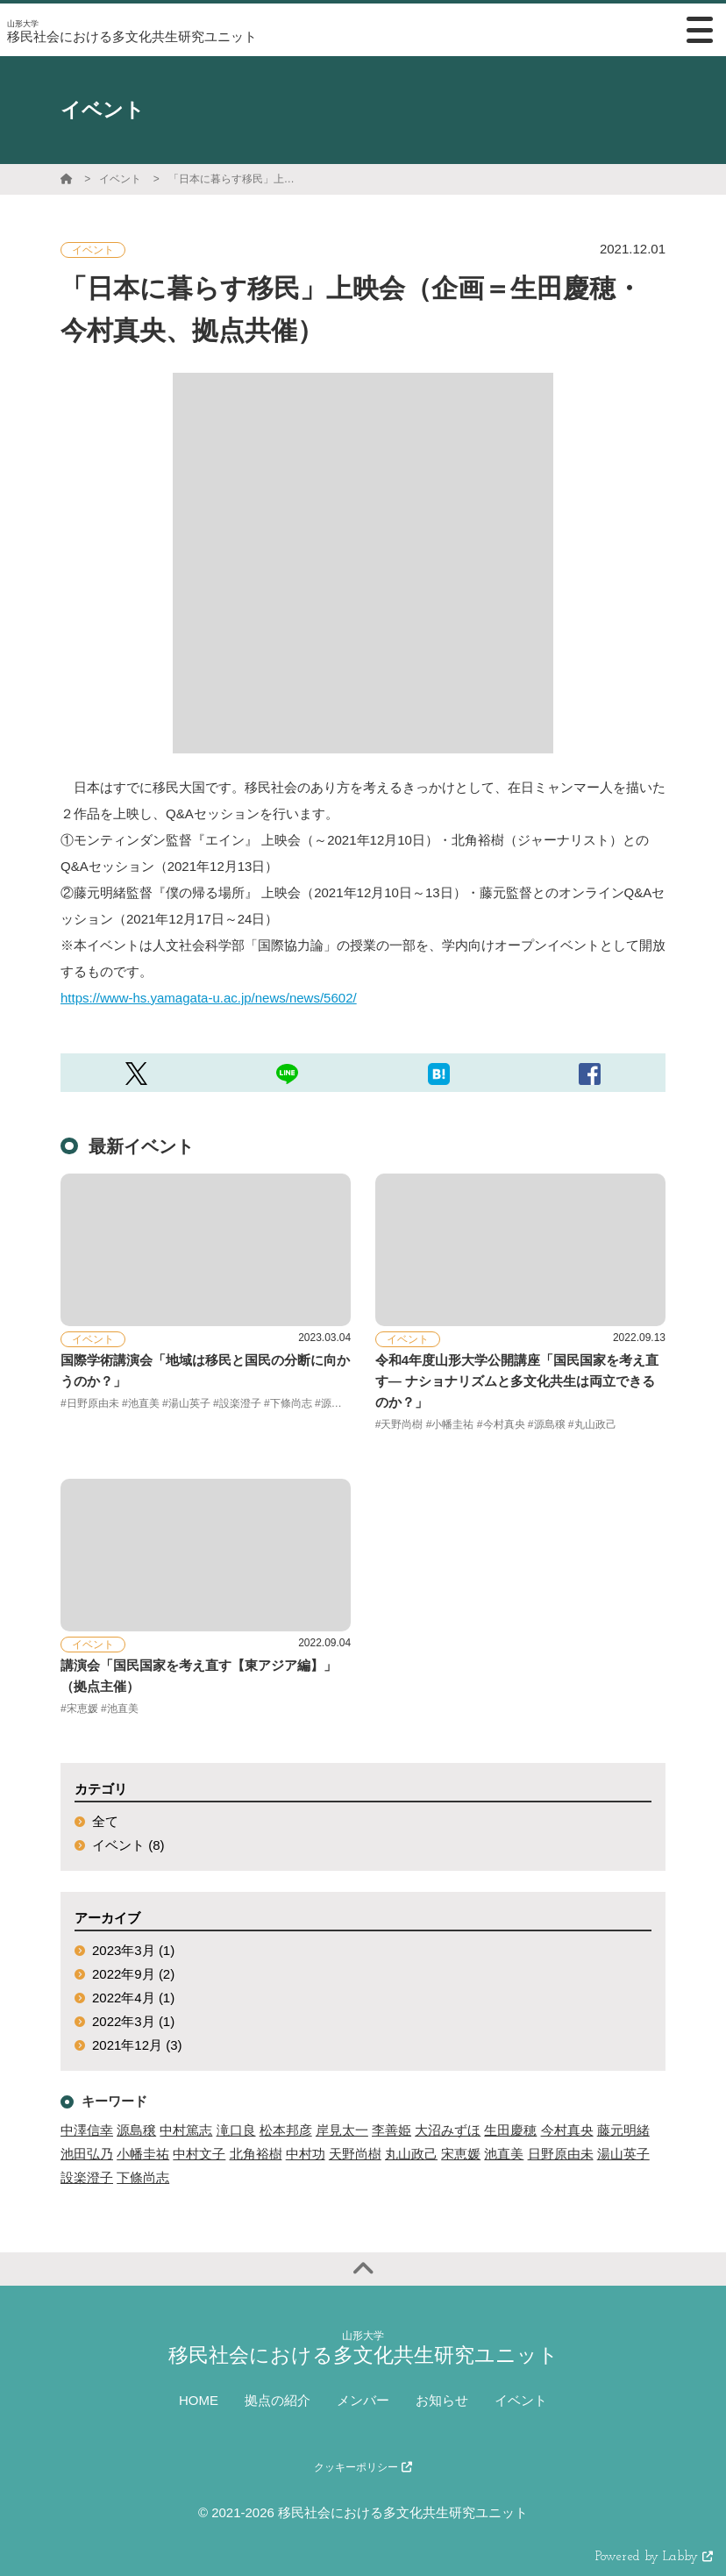 This screenshot has width=726, height=2576. Describe the element at coordinates (105, 1821) in the screenshot. I see `全て` at that location.